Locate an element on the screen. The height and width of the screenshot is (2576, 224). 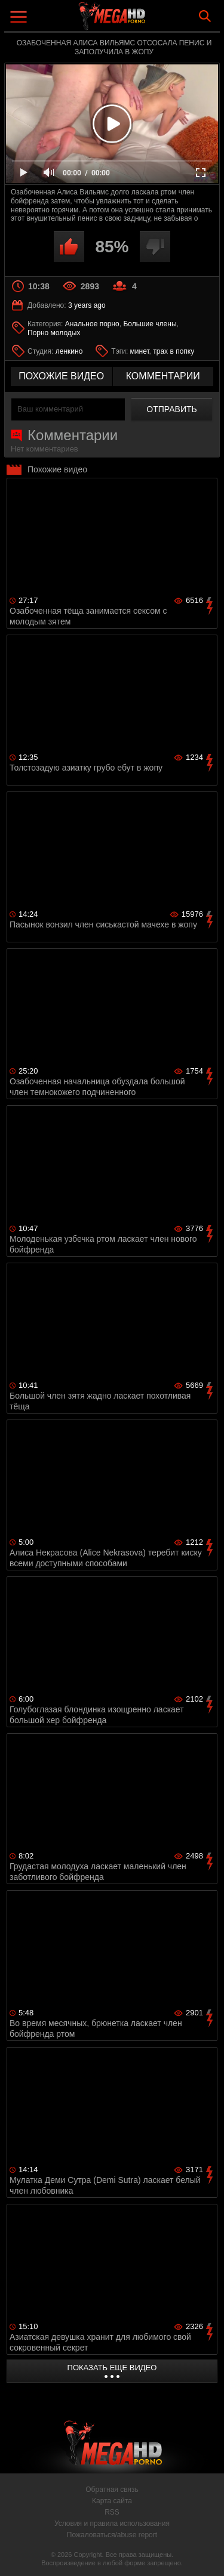
Большие члены is located at coordinates (149, 324).